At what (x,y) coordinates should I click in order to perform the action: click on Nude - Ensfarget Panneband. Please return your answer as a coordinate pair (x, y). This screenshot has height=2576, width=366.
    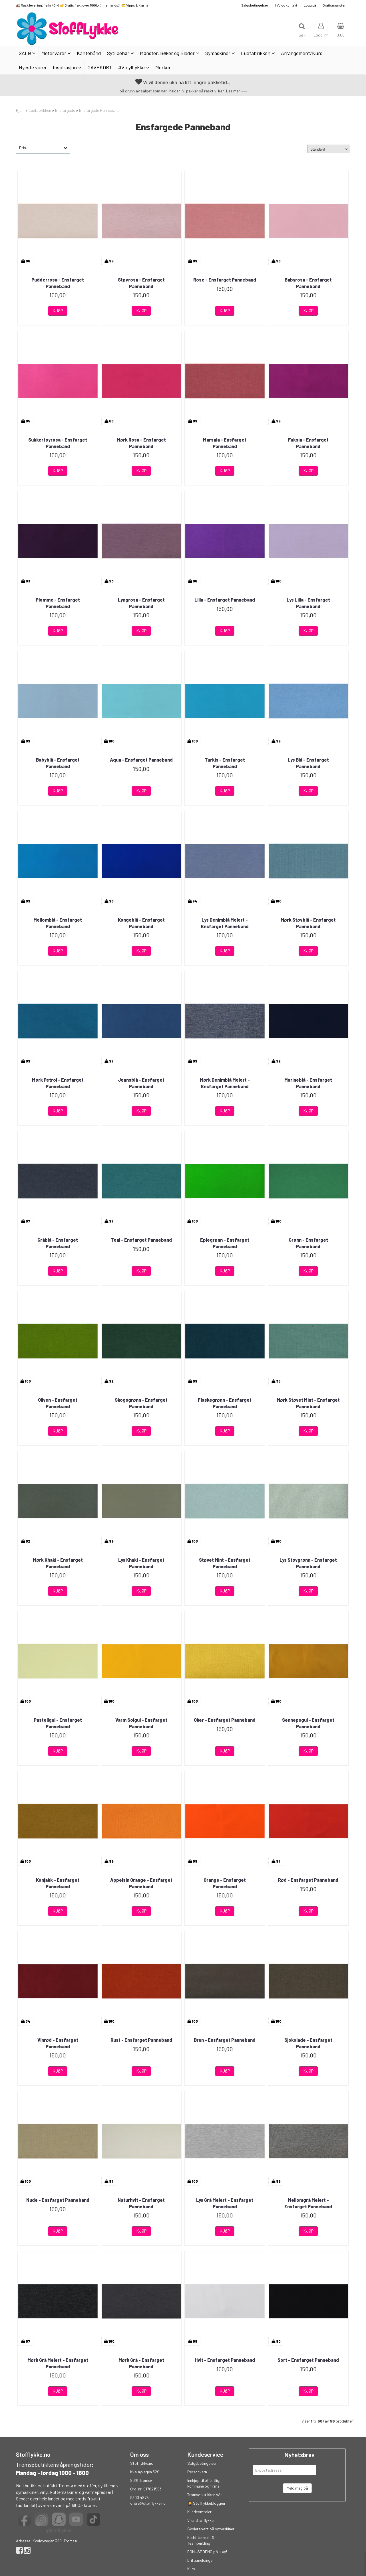
    Looking at the image, I should click on (57, 2200).